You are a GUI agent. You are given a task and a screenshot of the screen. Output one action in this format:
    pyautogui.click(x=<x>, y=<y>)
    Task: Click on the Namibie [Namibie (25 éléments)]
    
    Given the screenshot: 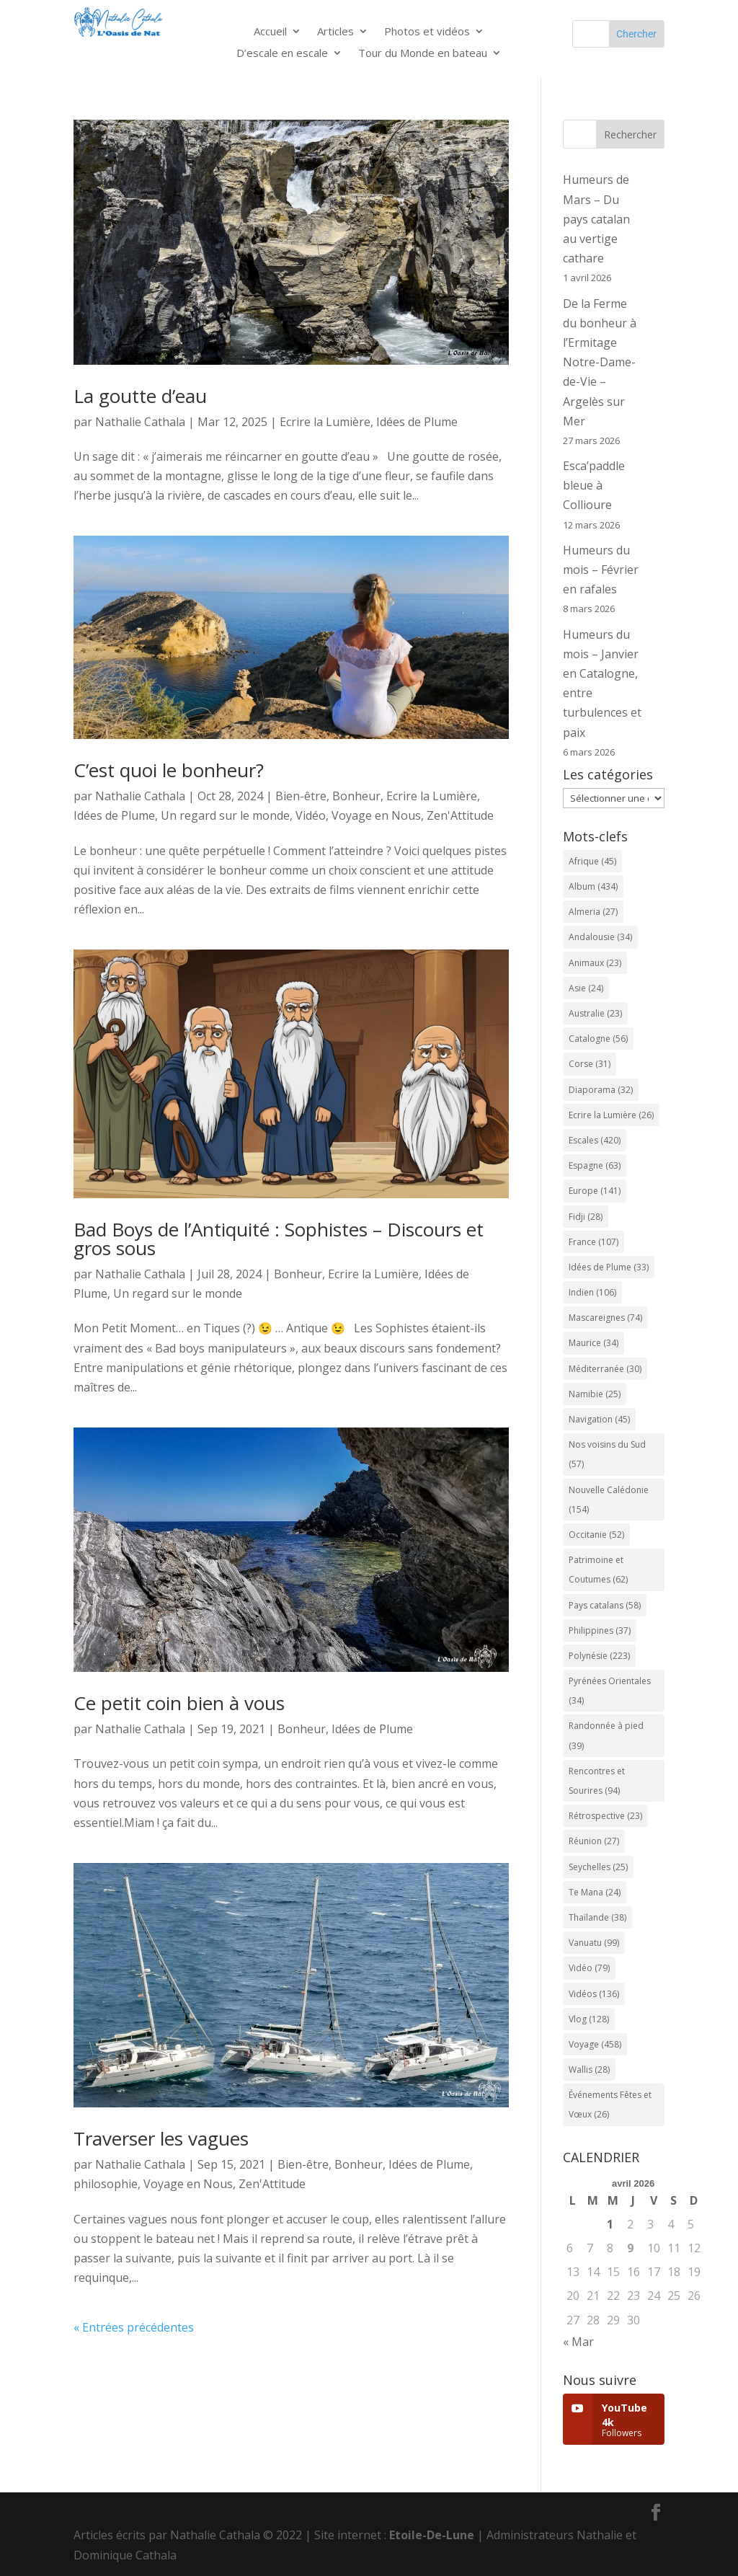 What is the action you would take?
    pyautogui.click(x=595, y=1394)
    